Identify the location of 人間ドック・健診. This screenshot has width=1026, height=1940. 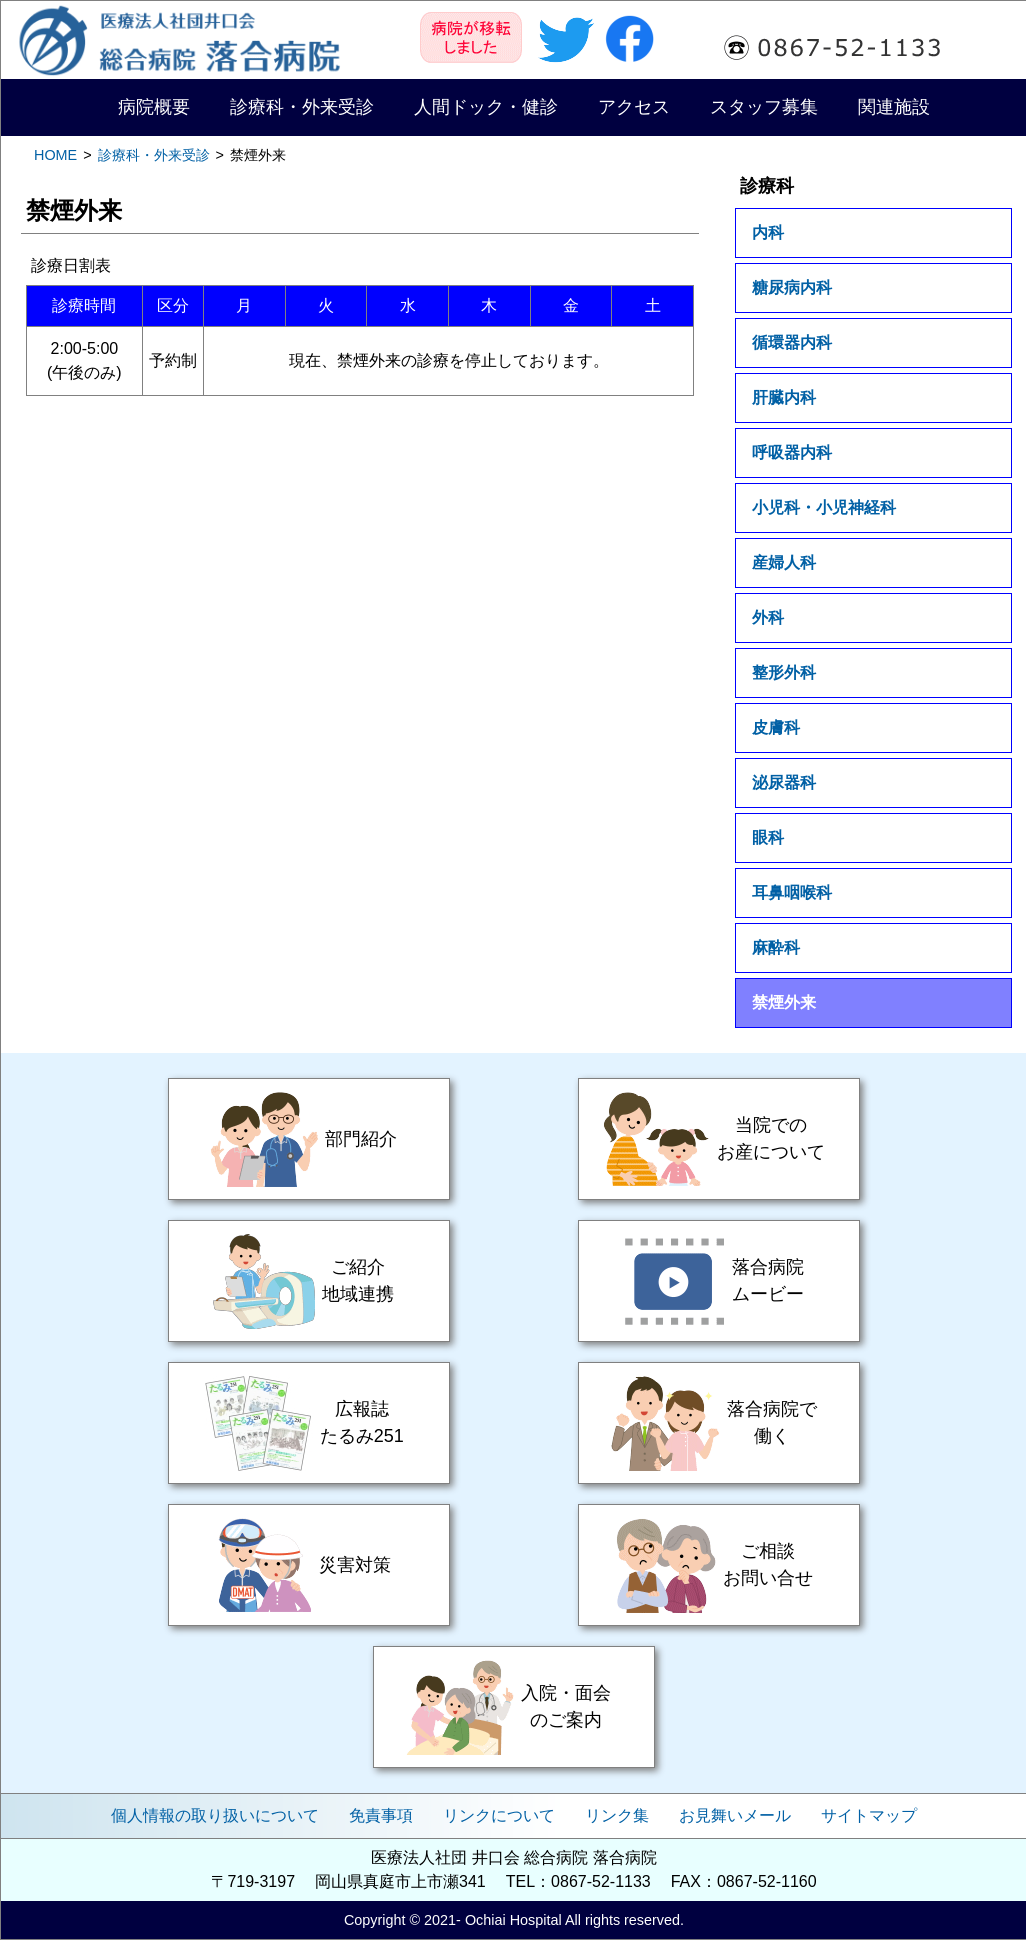
(486, 107).